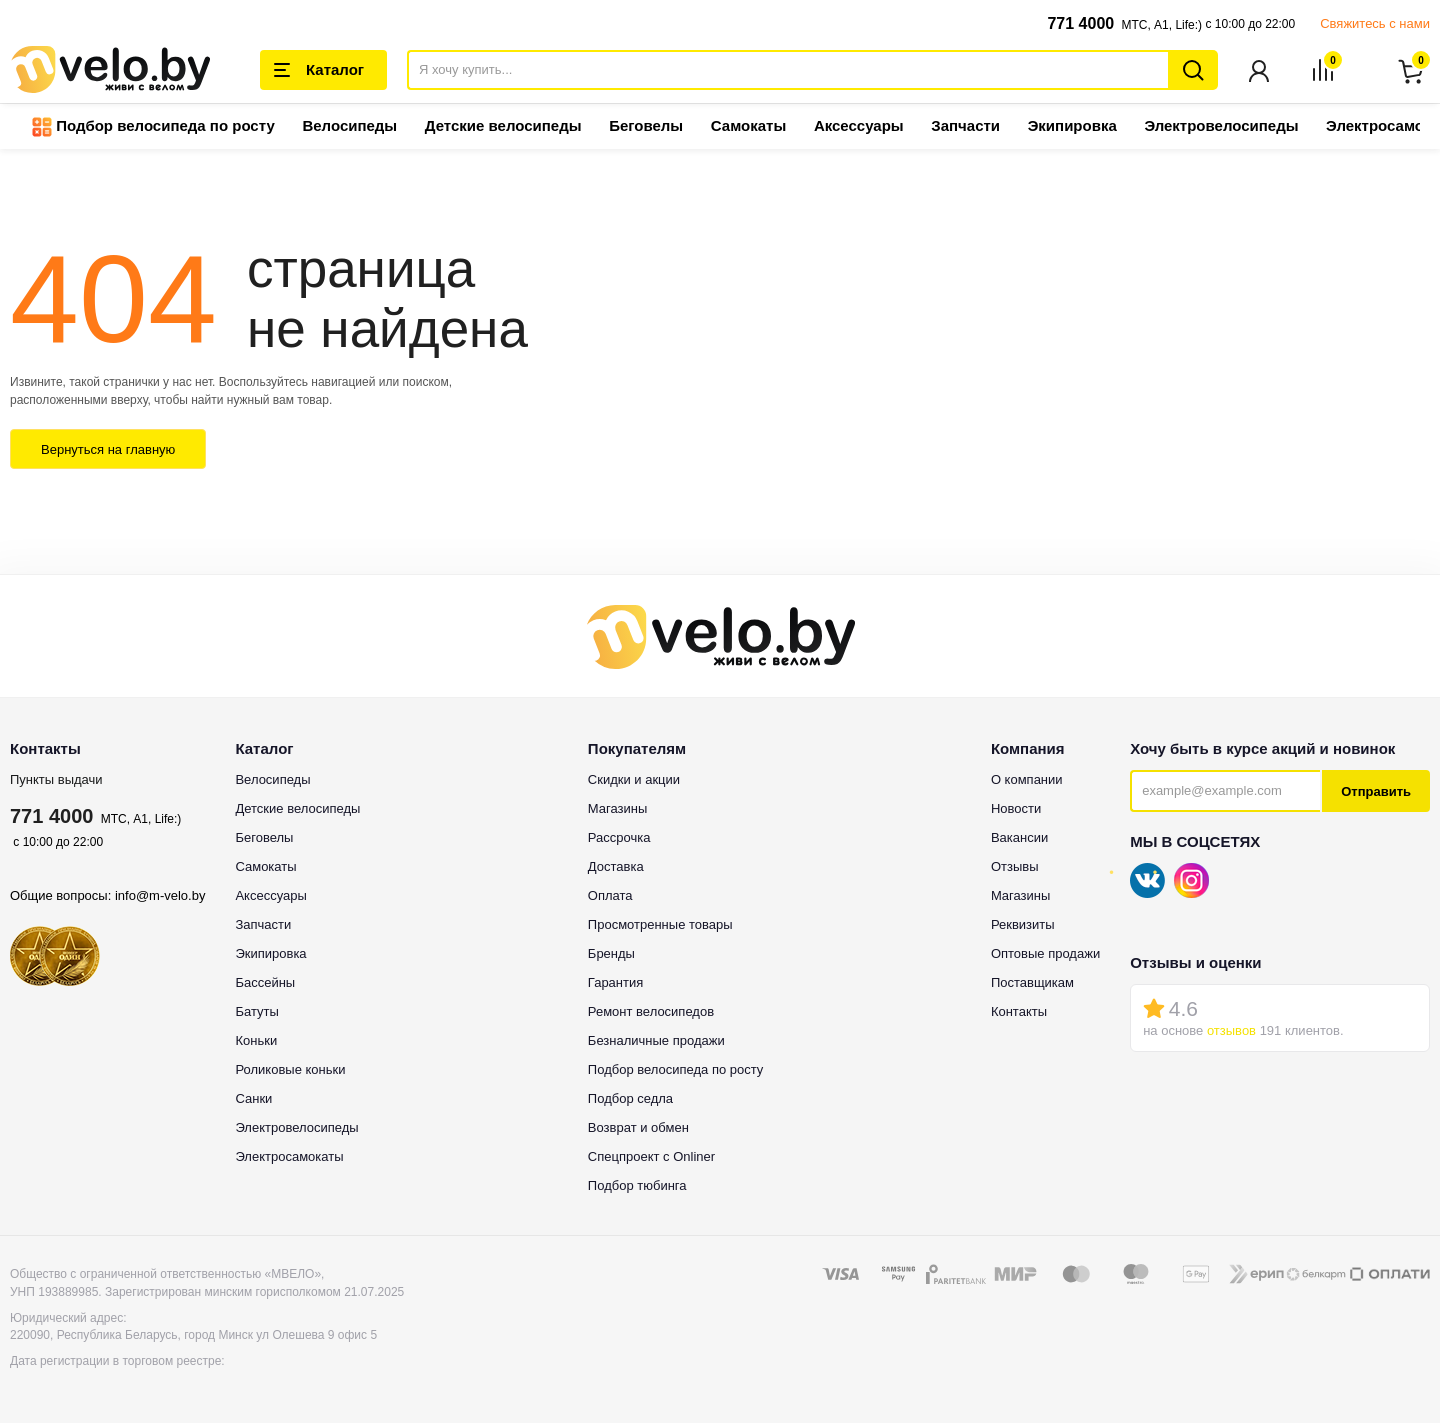 The image size is (1440, 1425). Describe the element at coordinates (1045, 955) in the screenshot. I see `Оптовые продажи` at that location.